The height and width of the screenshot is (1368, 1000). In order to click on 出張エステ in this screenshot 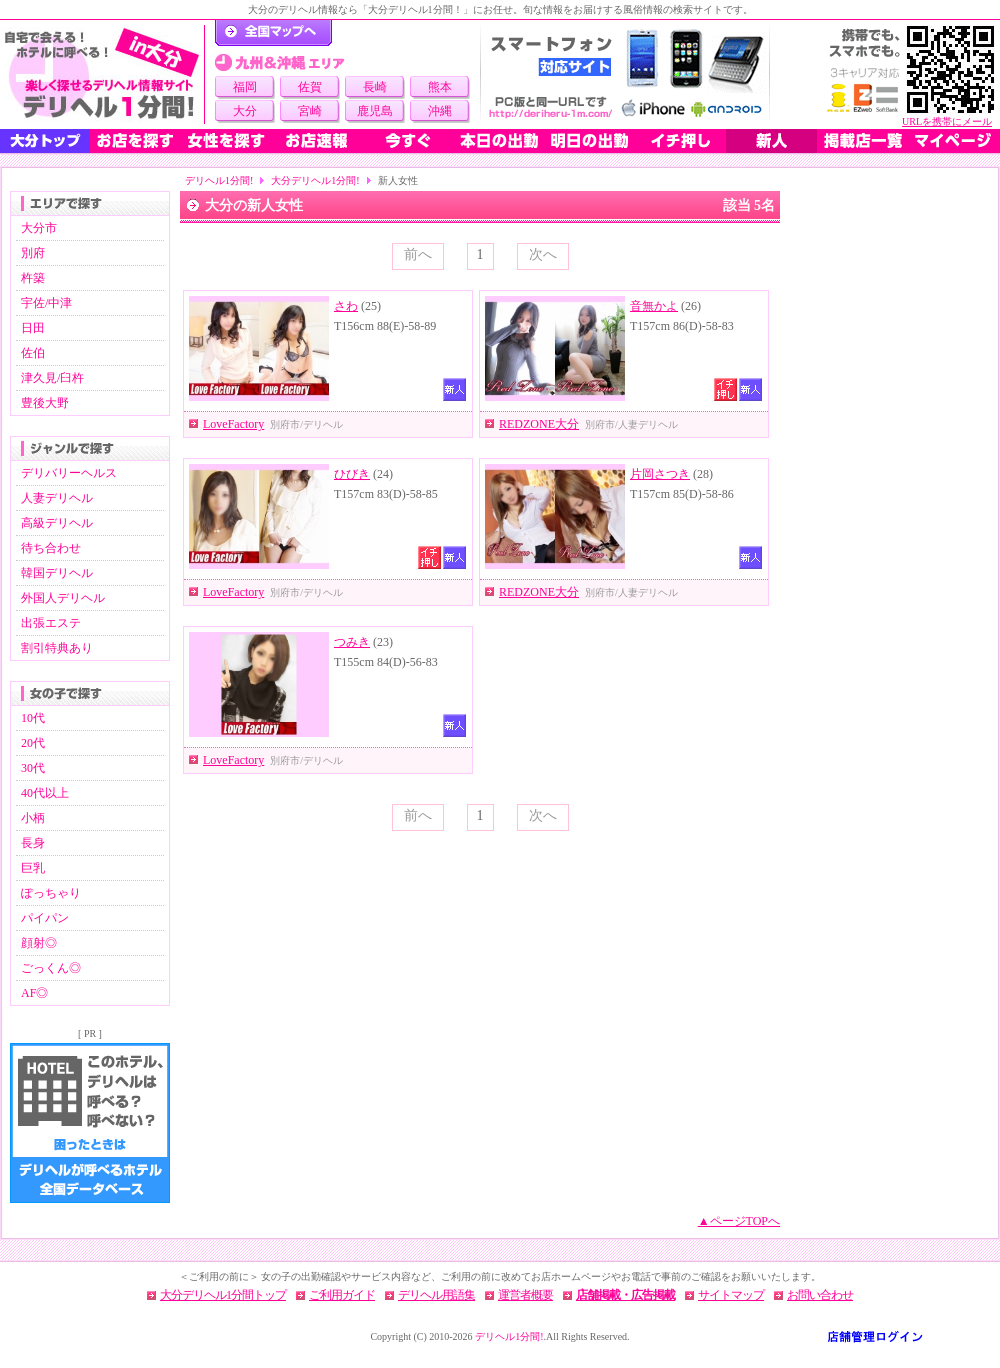, I will do `click(51, 623)`.